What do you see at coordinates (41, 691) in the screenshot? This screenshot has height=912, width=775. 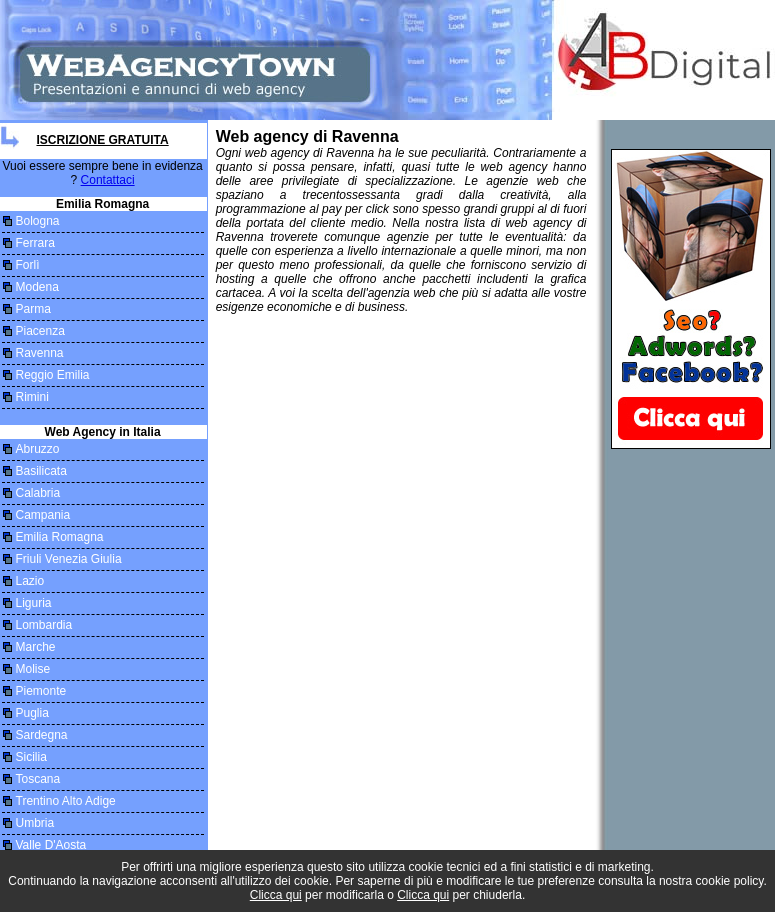 I see `Piemonte` at bounding box center [41, 691].